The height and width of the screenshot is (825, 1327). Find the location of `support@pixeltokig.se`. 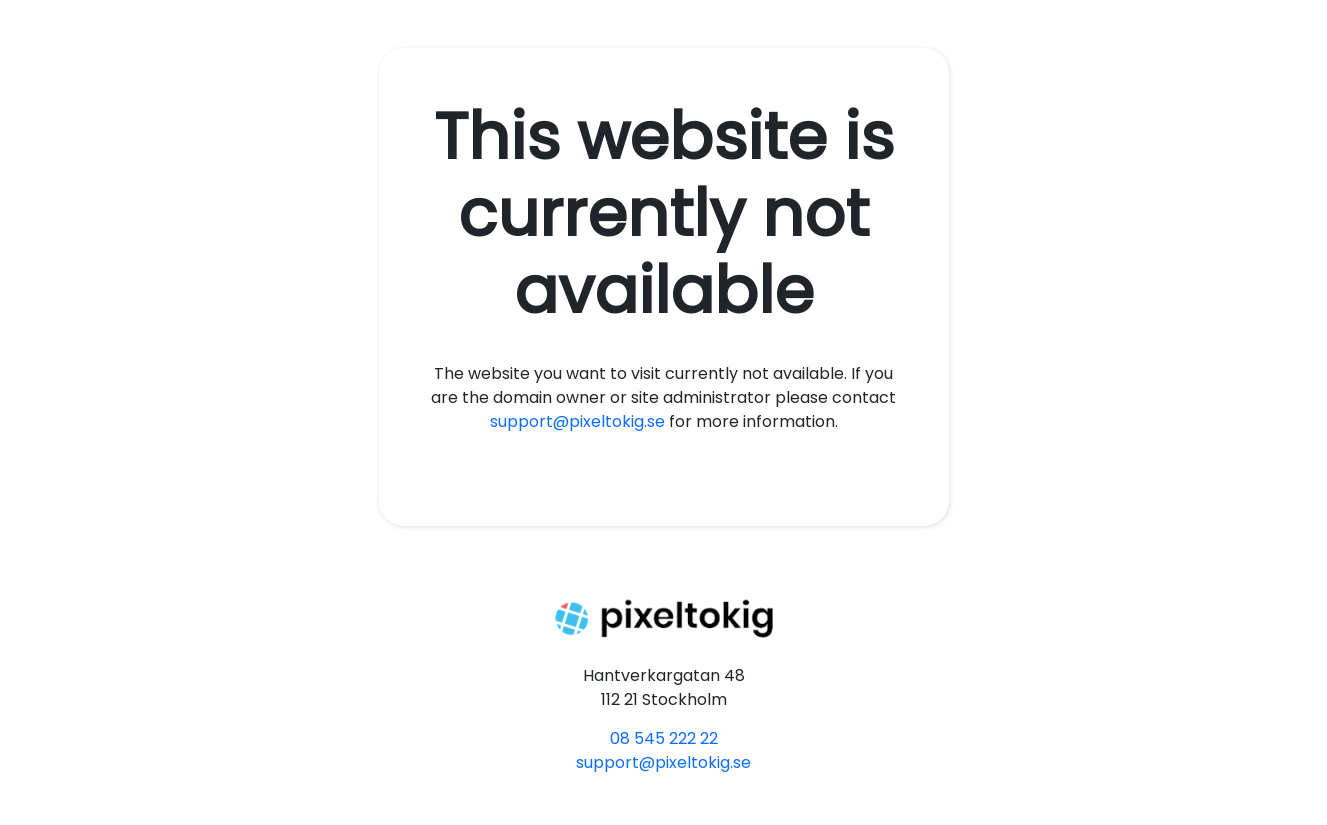

support@pixeltokig.se is located at coordinates (577, 421).